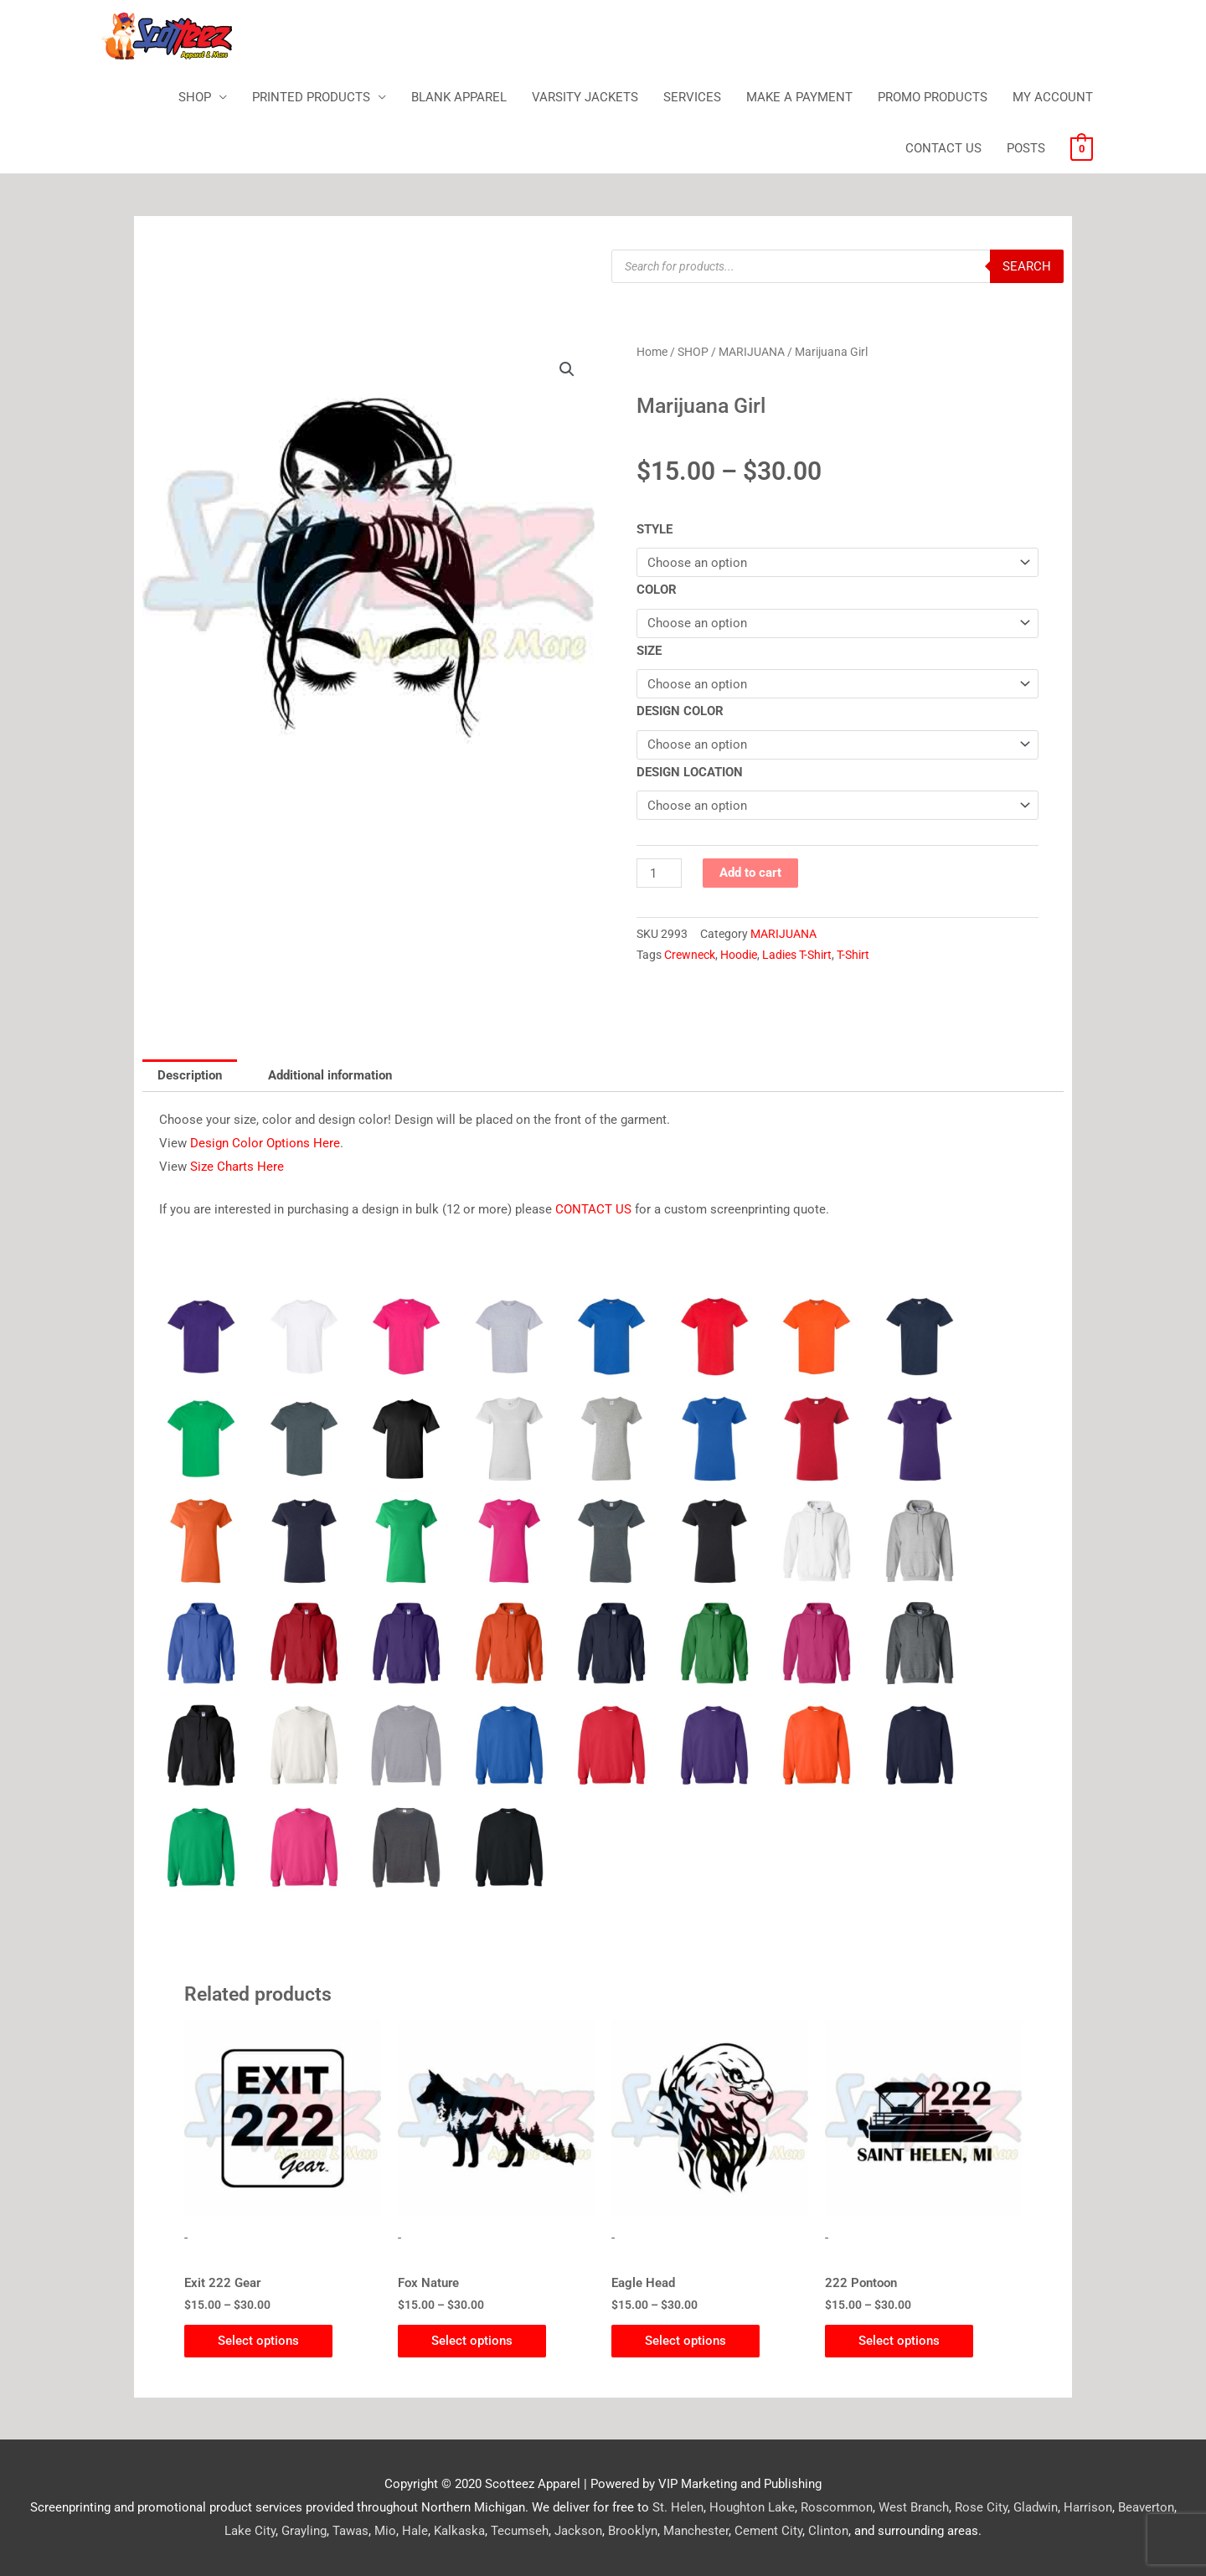 The width and height of the screenshot is (1206, 2576). What do you see at coordinates (194, 97) in the screenshot?
I see `SHOP` at bounding box center [194, 97].